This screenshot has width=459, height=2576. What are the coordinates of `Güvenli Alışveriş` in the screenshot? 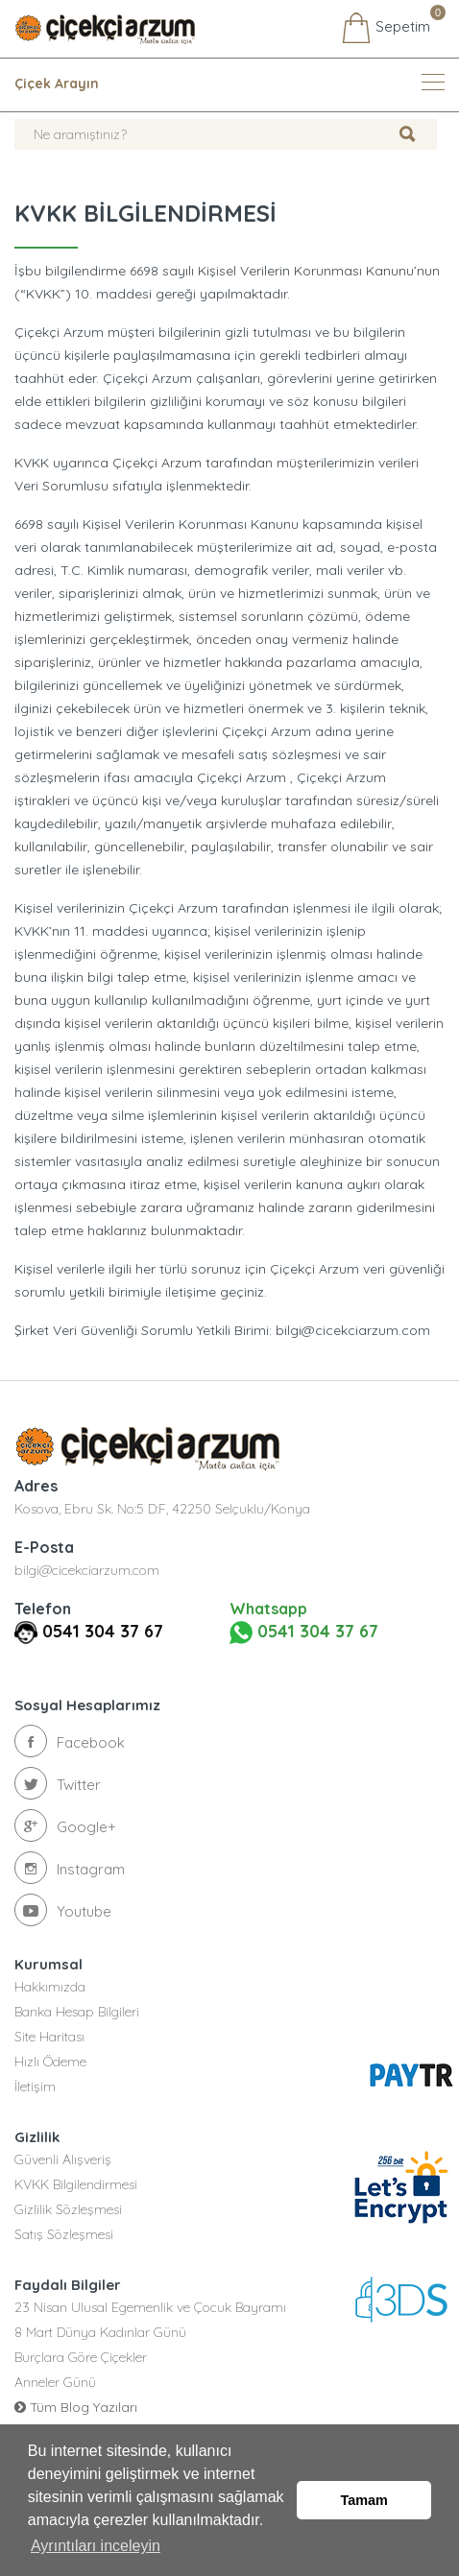 It's located at (62, 2159).